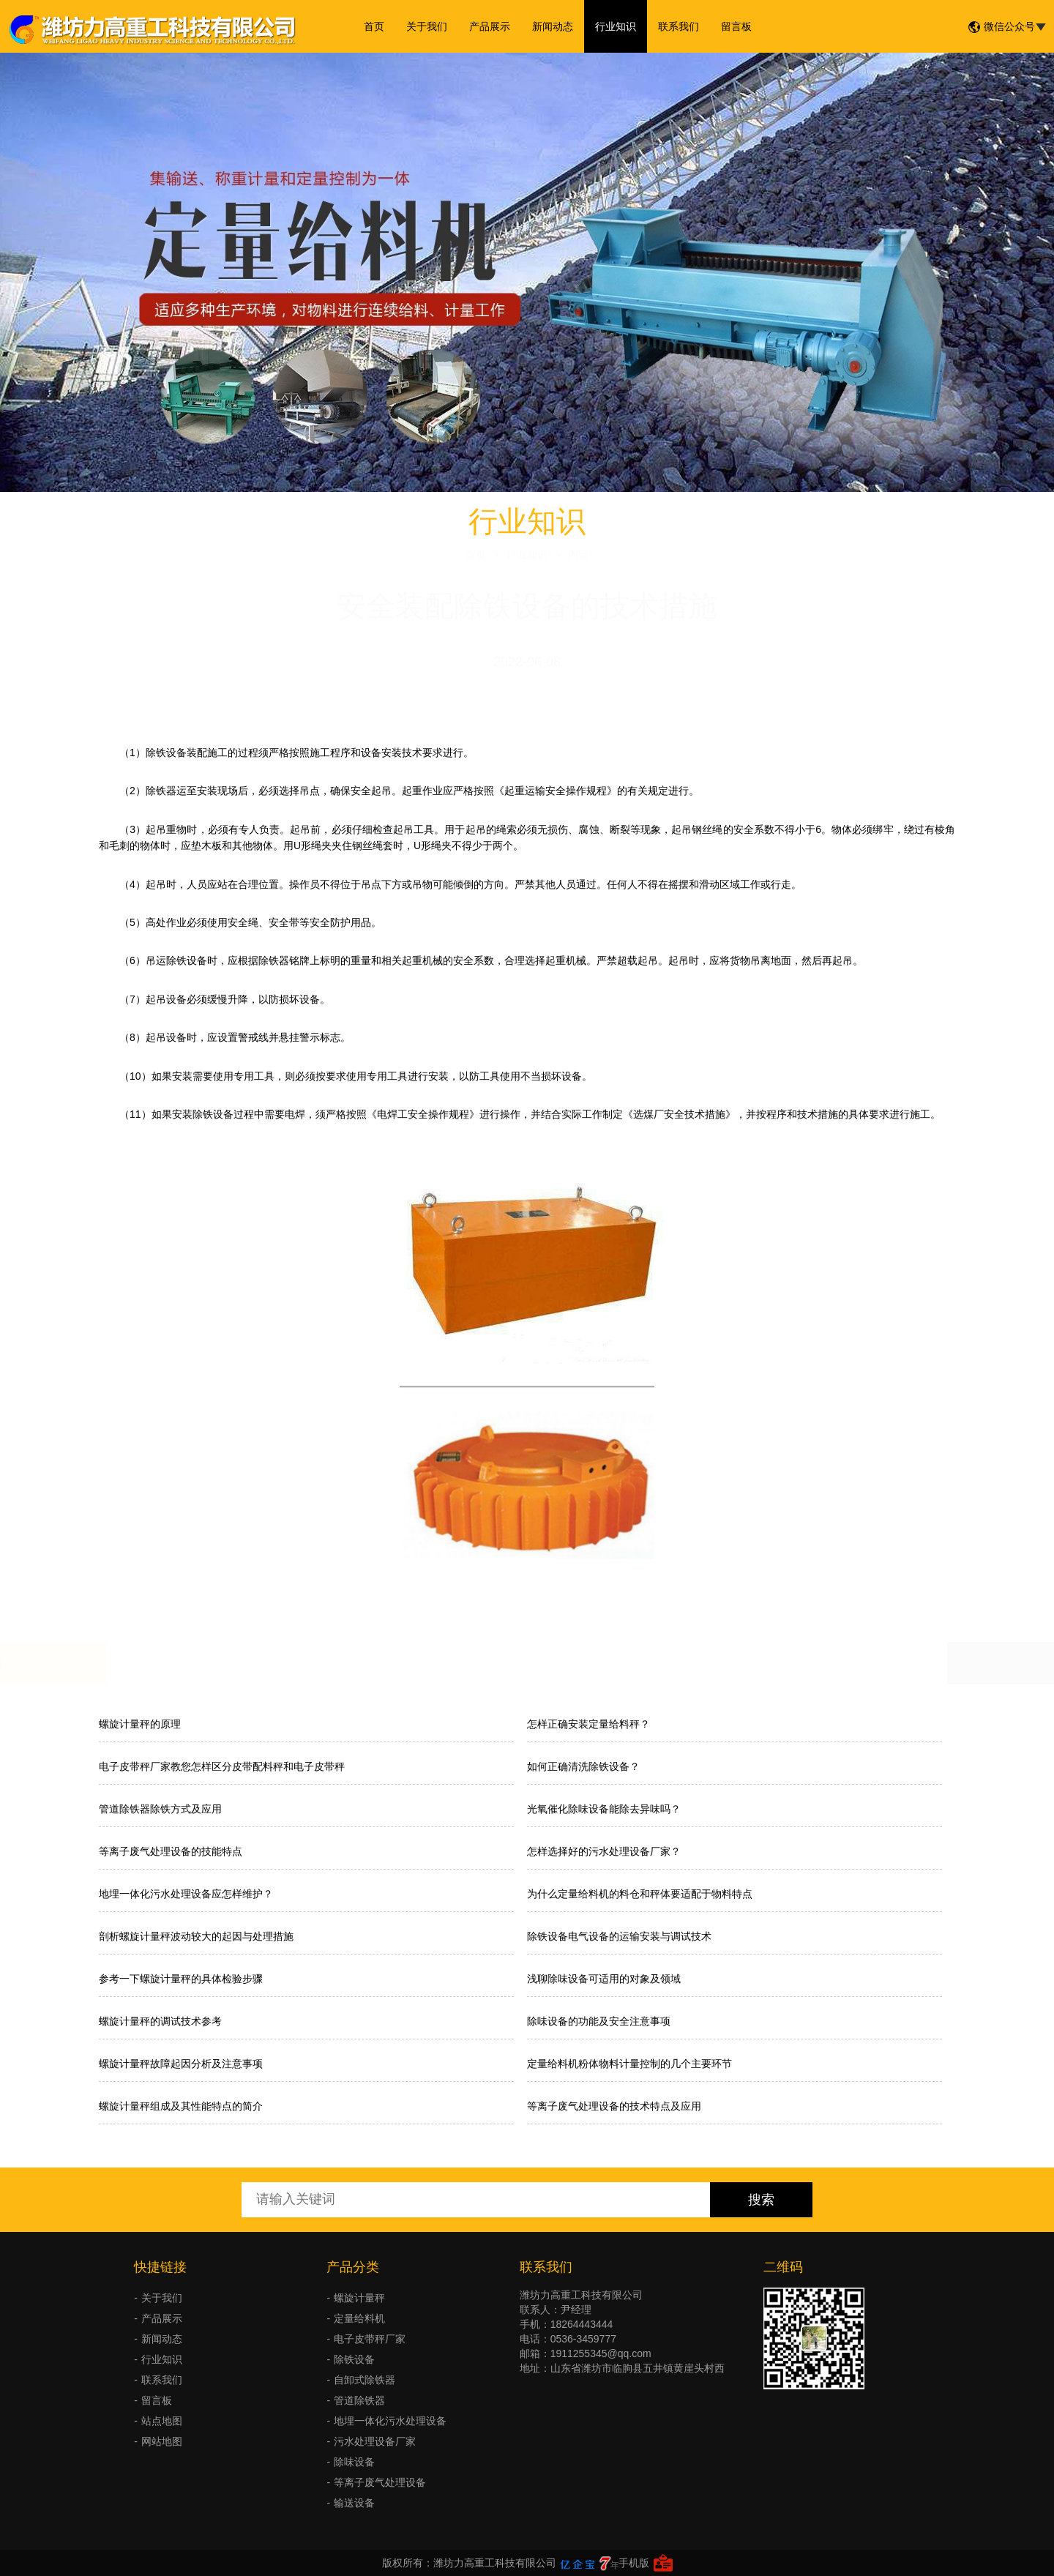 Image resolution: width=1054 pixels, height=2576 pixels. I want to click on 网站地图, so click(161, 2441).